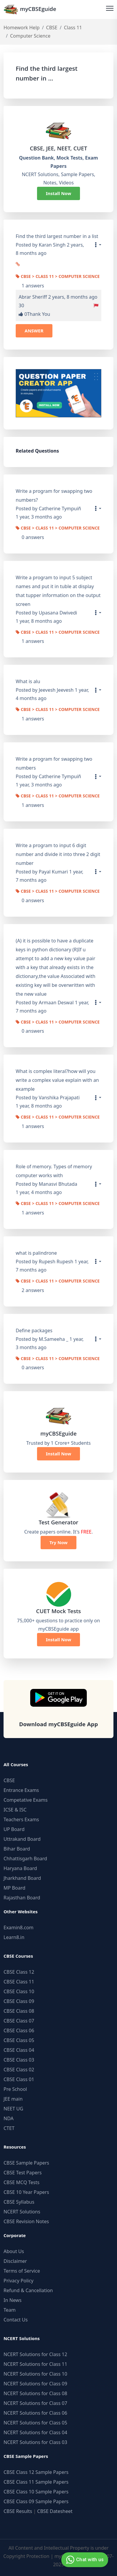 This screenshot has width=117, height=2576. Describe the element at coordinates (18, 2280) in the screenshot. I see `Privacy Policy` at that location.